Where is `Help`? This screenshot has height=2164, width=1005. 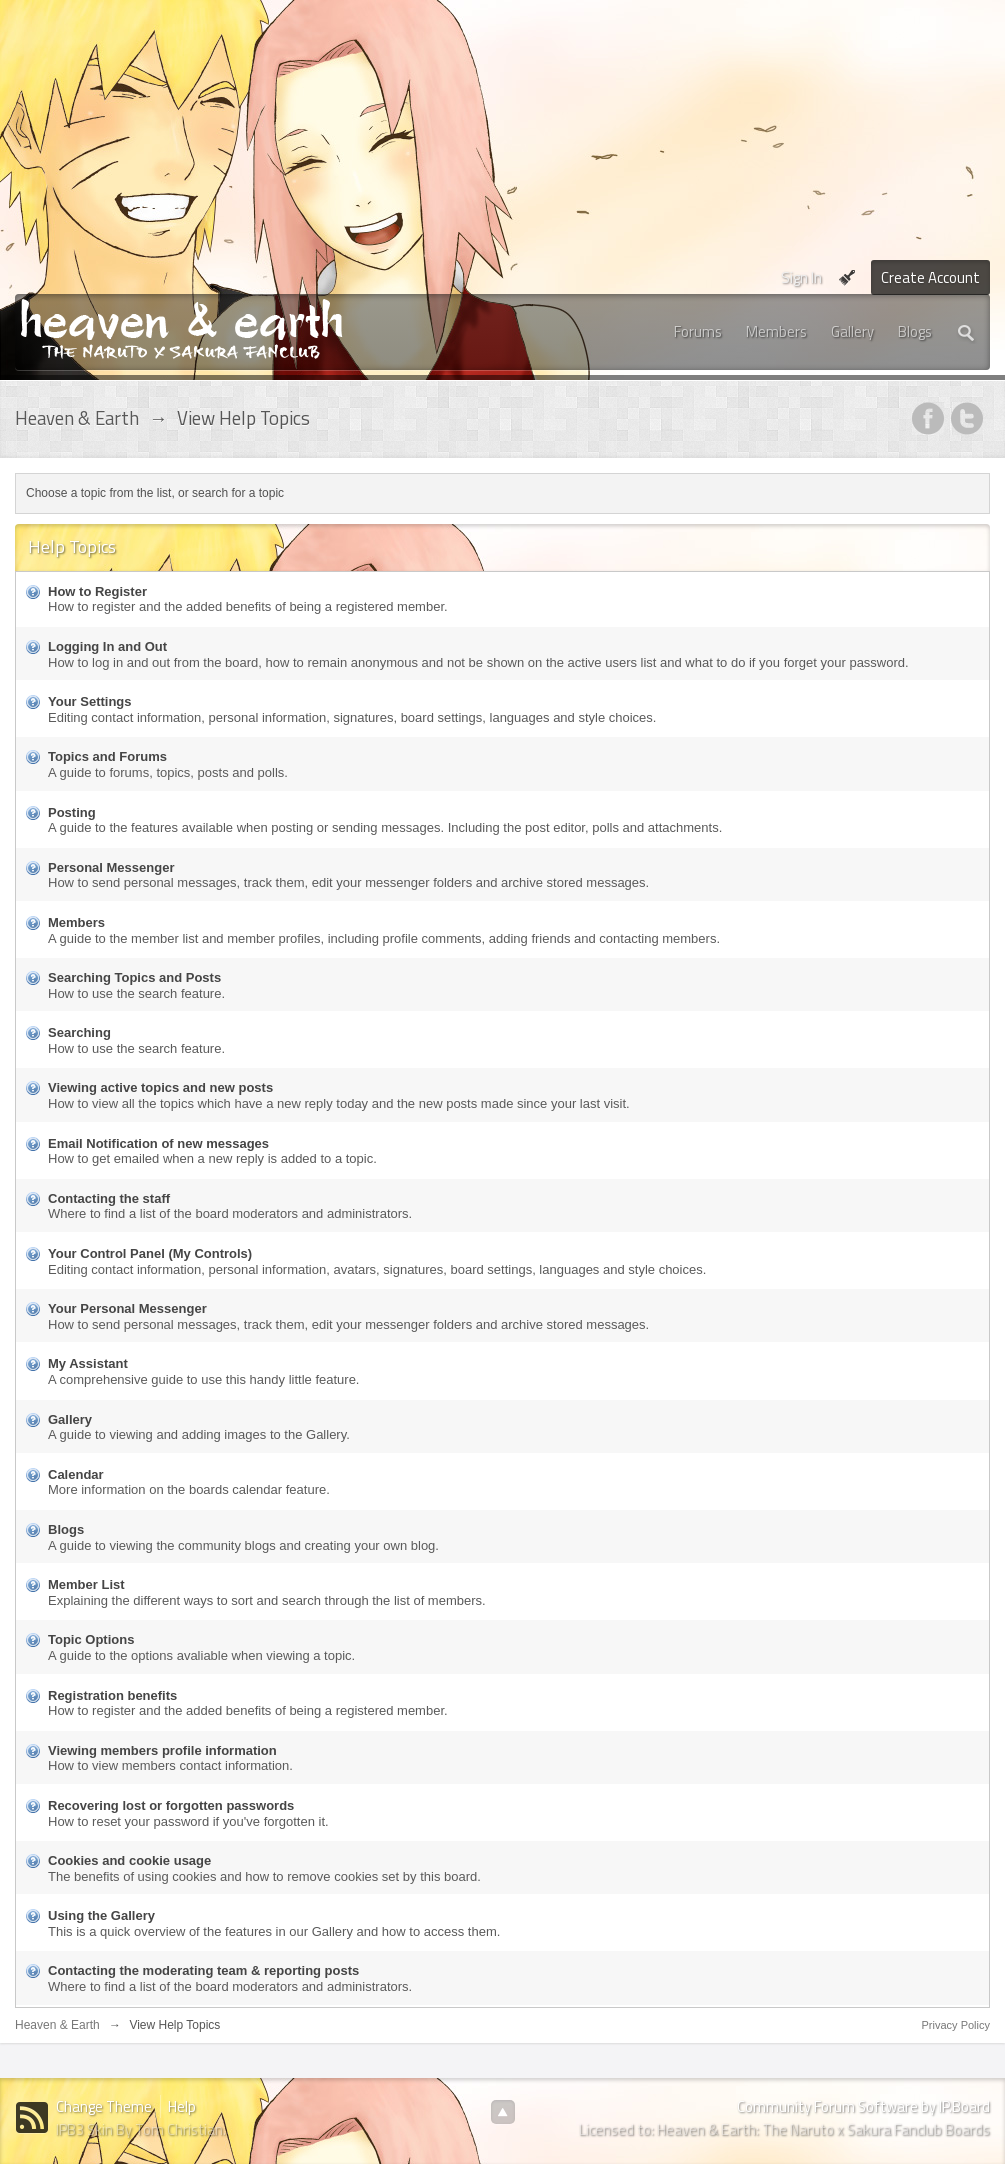
Help is located at coordinates (182, 2106).